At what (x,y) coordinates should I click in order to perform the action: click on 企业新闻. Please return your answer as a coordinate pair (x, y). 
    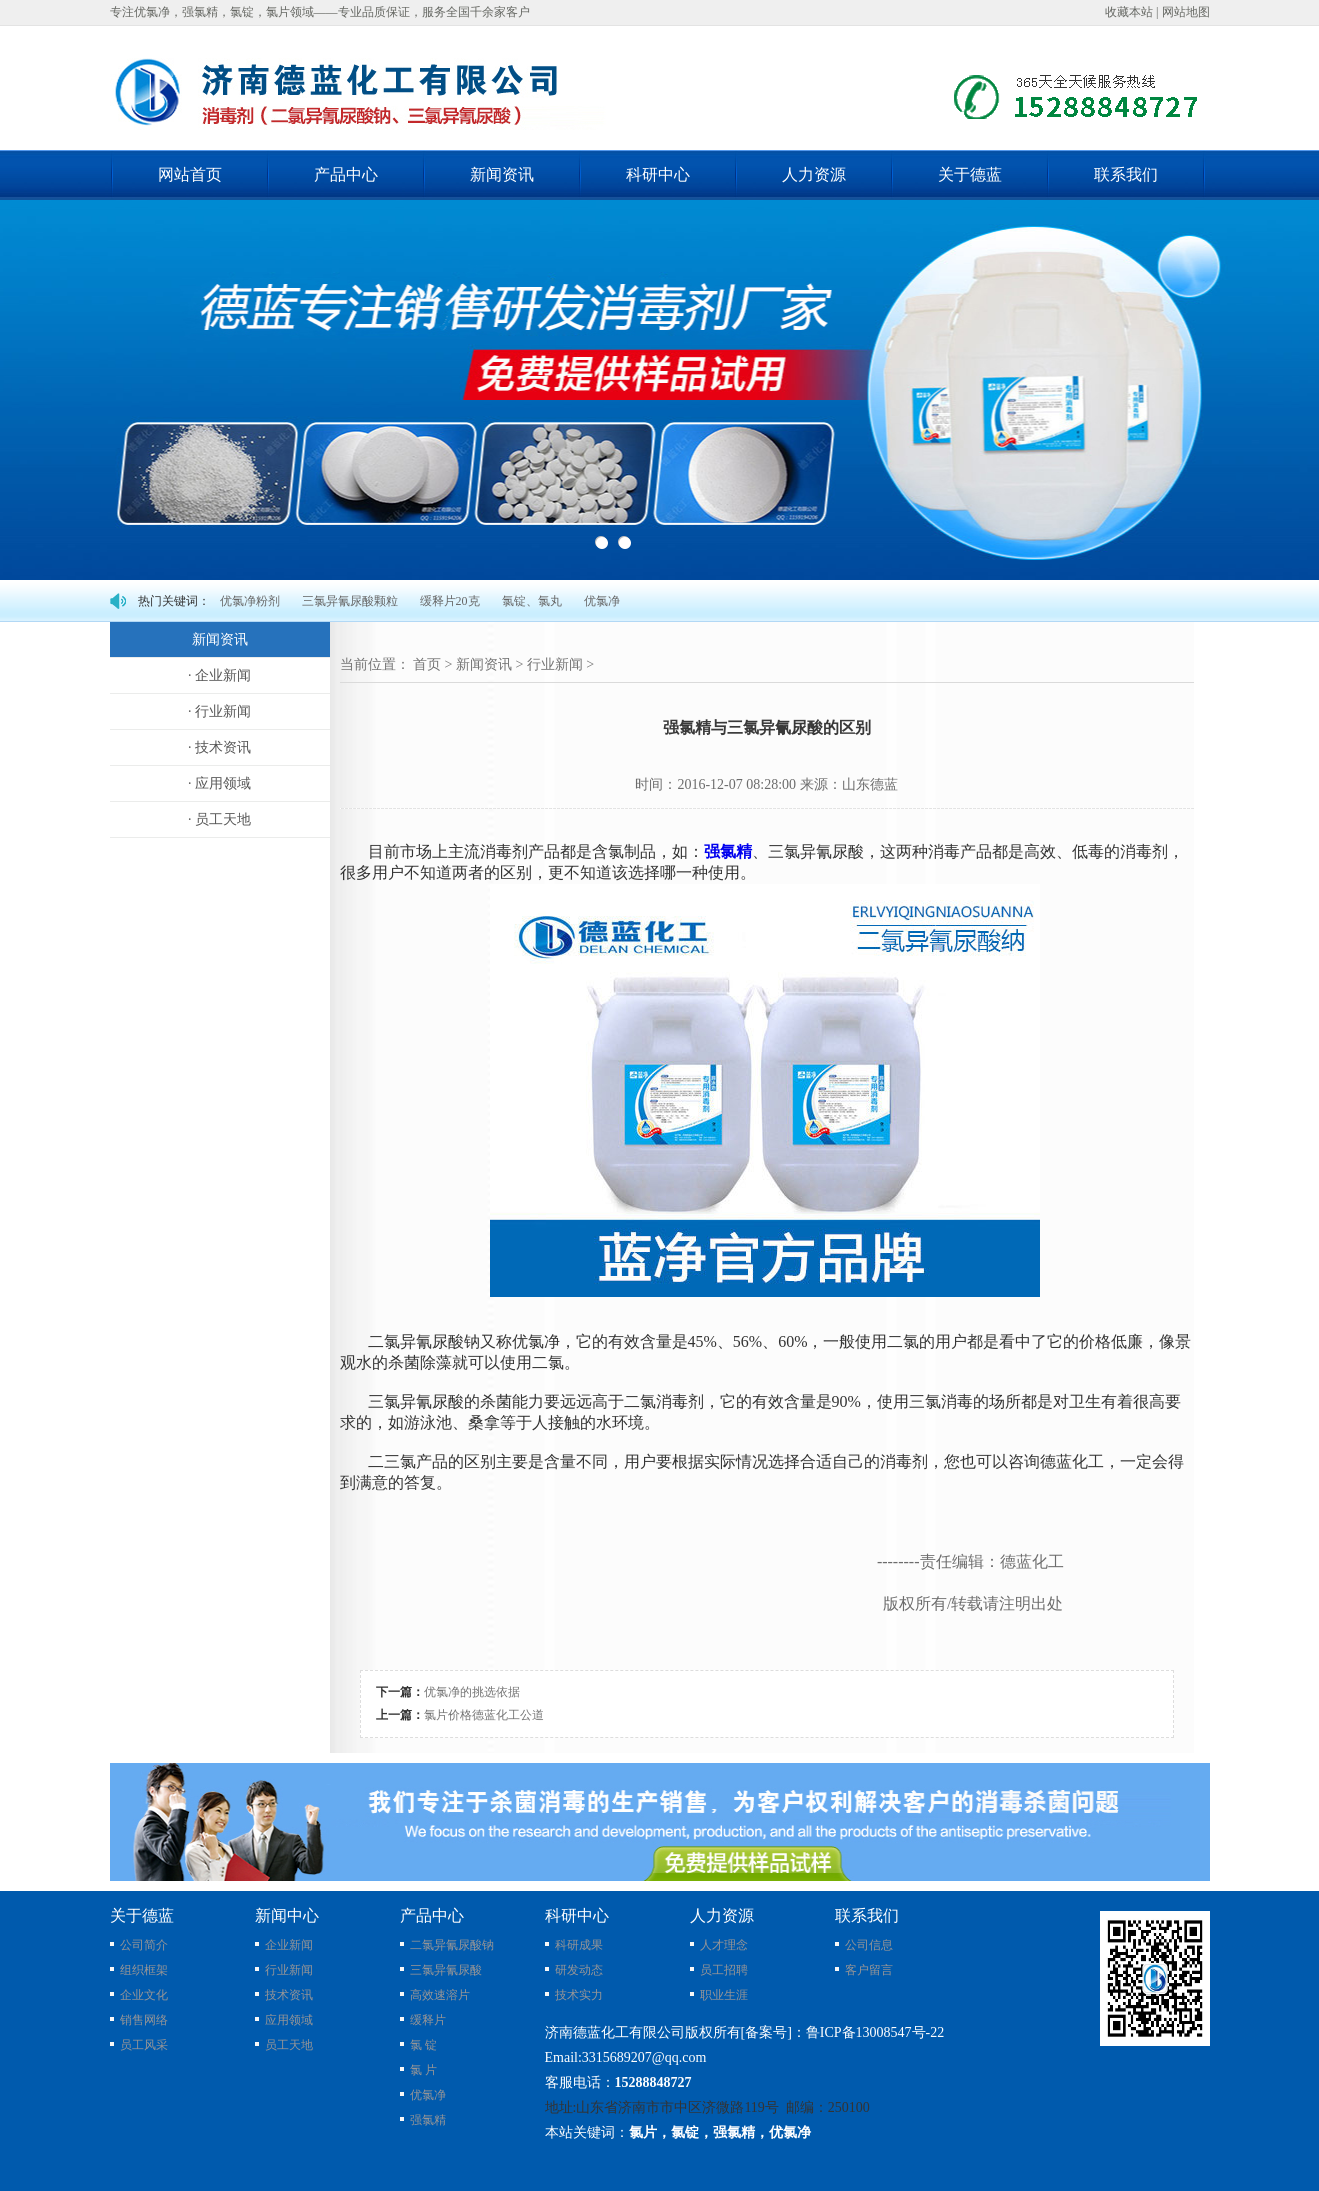
    Looking at the image, I should click on (289, 1945).